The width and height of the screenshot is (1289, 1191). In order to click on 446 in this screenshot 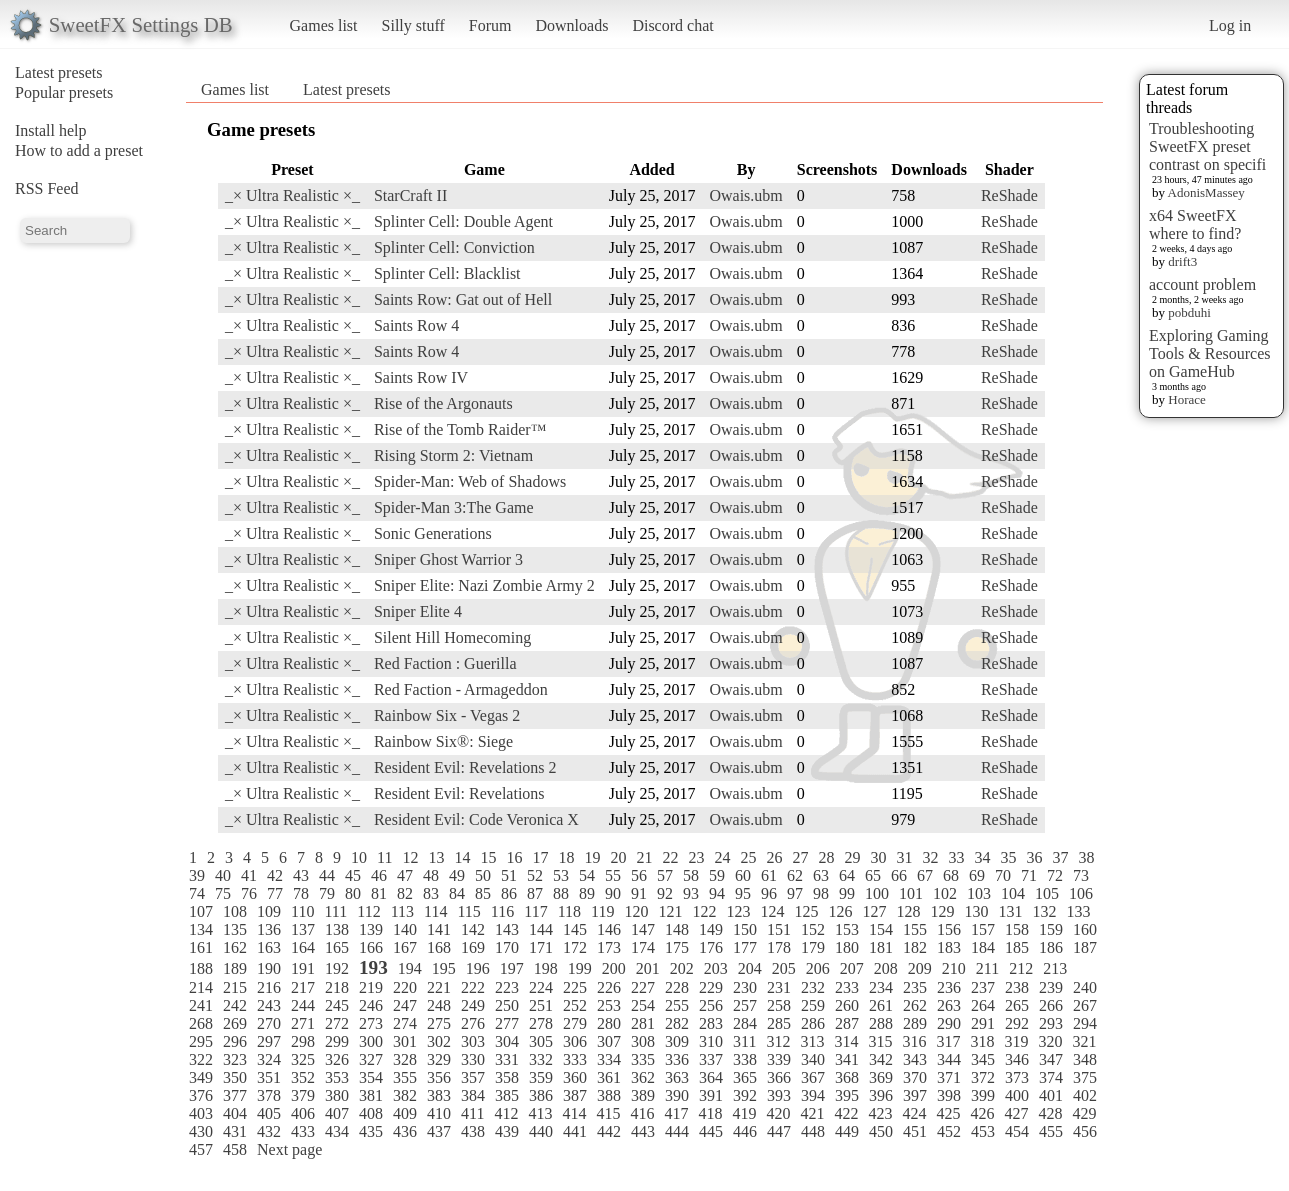, I will do `click(745, 1131)`.